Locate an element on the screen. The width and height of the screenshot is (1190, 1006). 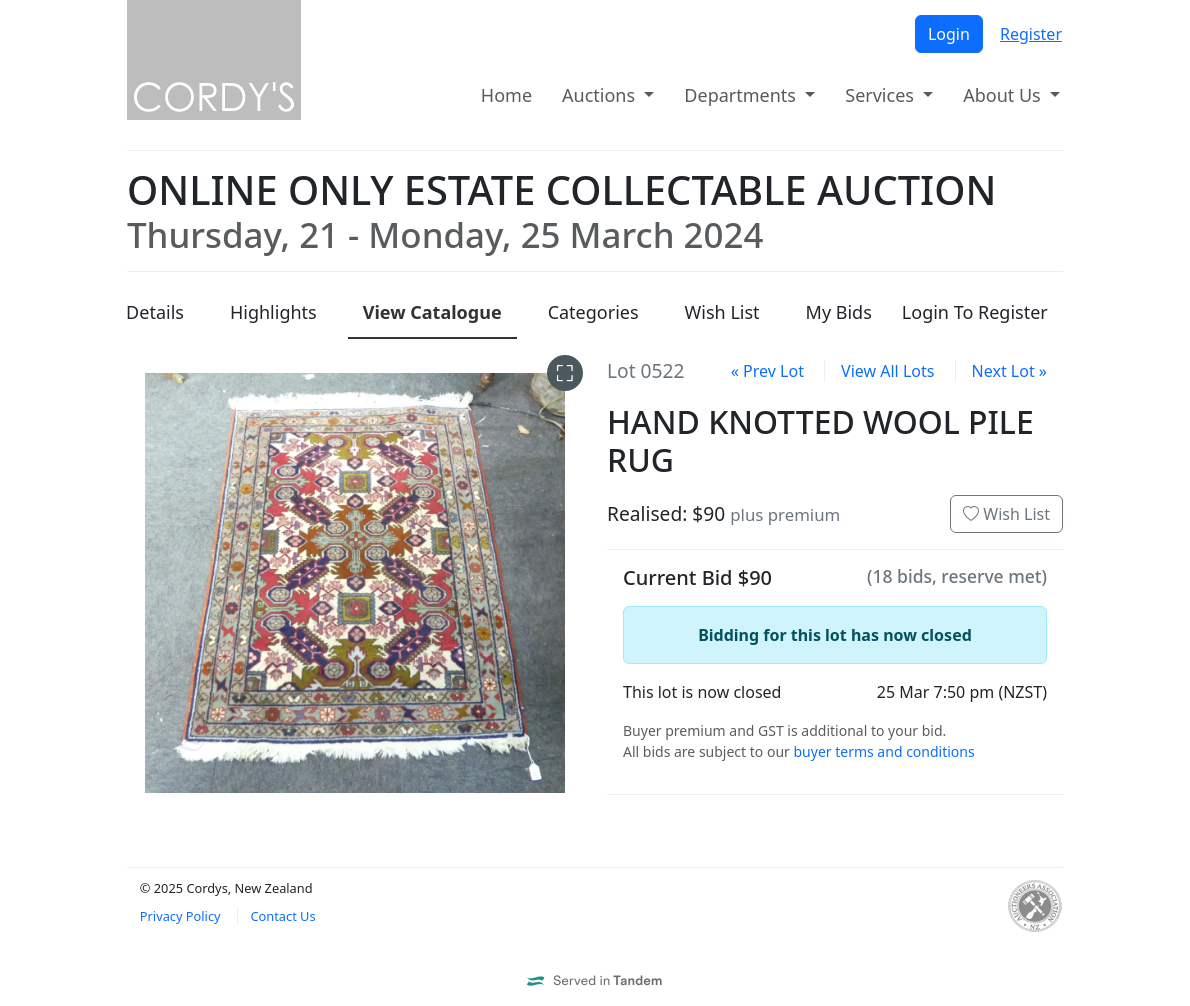
Wish List is located at coordinates (1006, 514).